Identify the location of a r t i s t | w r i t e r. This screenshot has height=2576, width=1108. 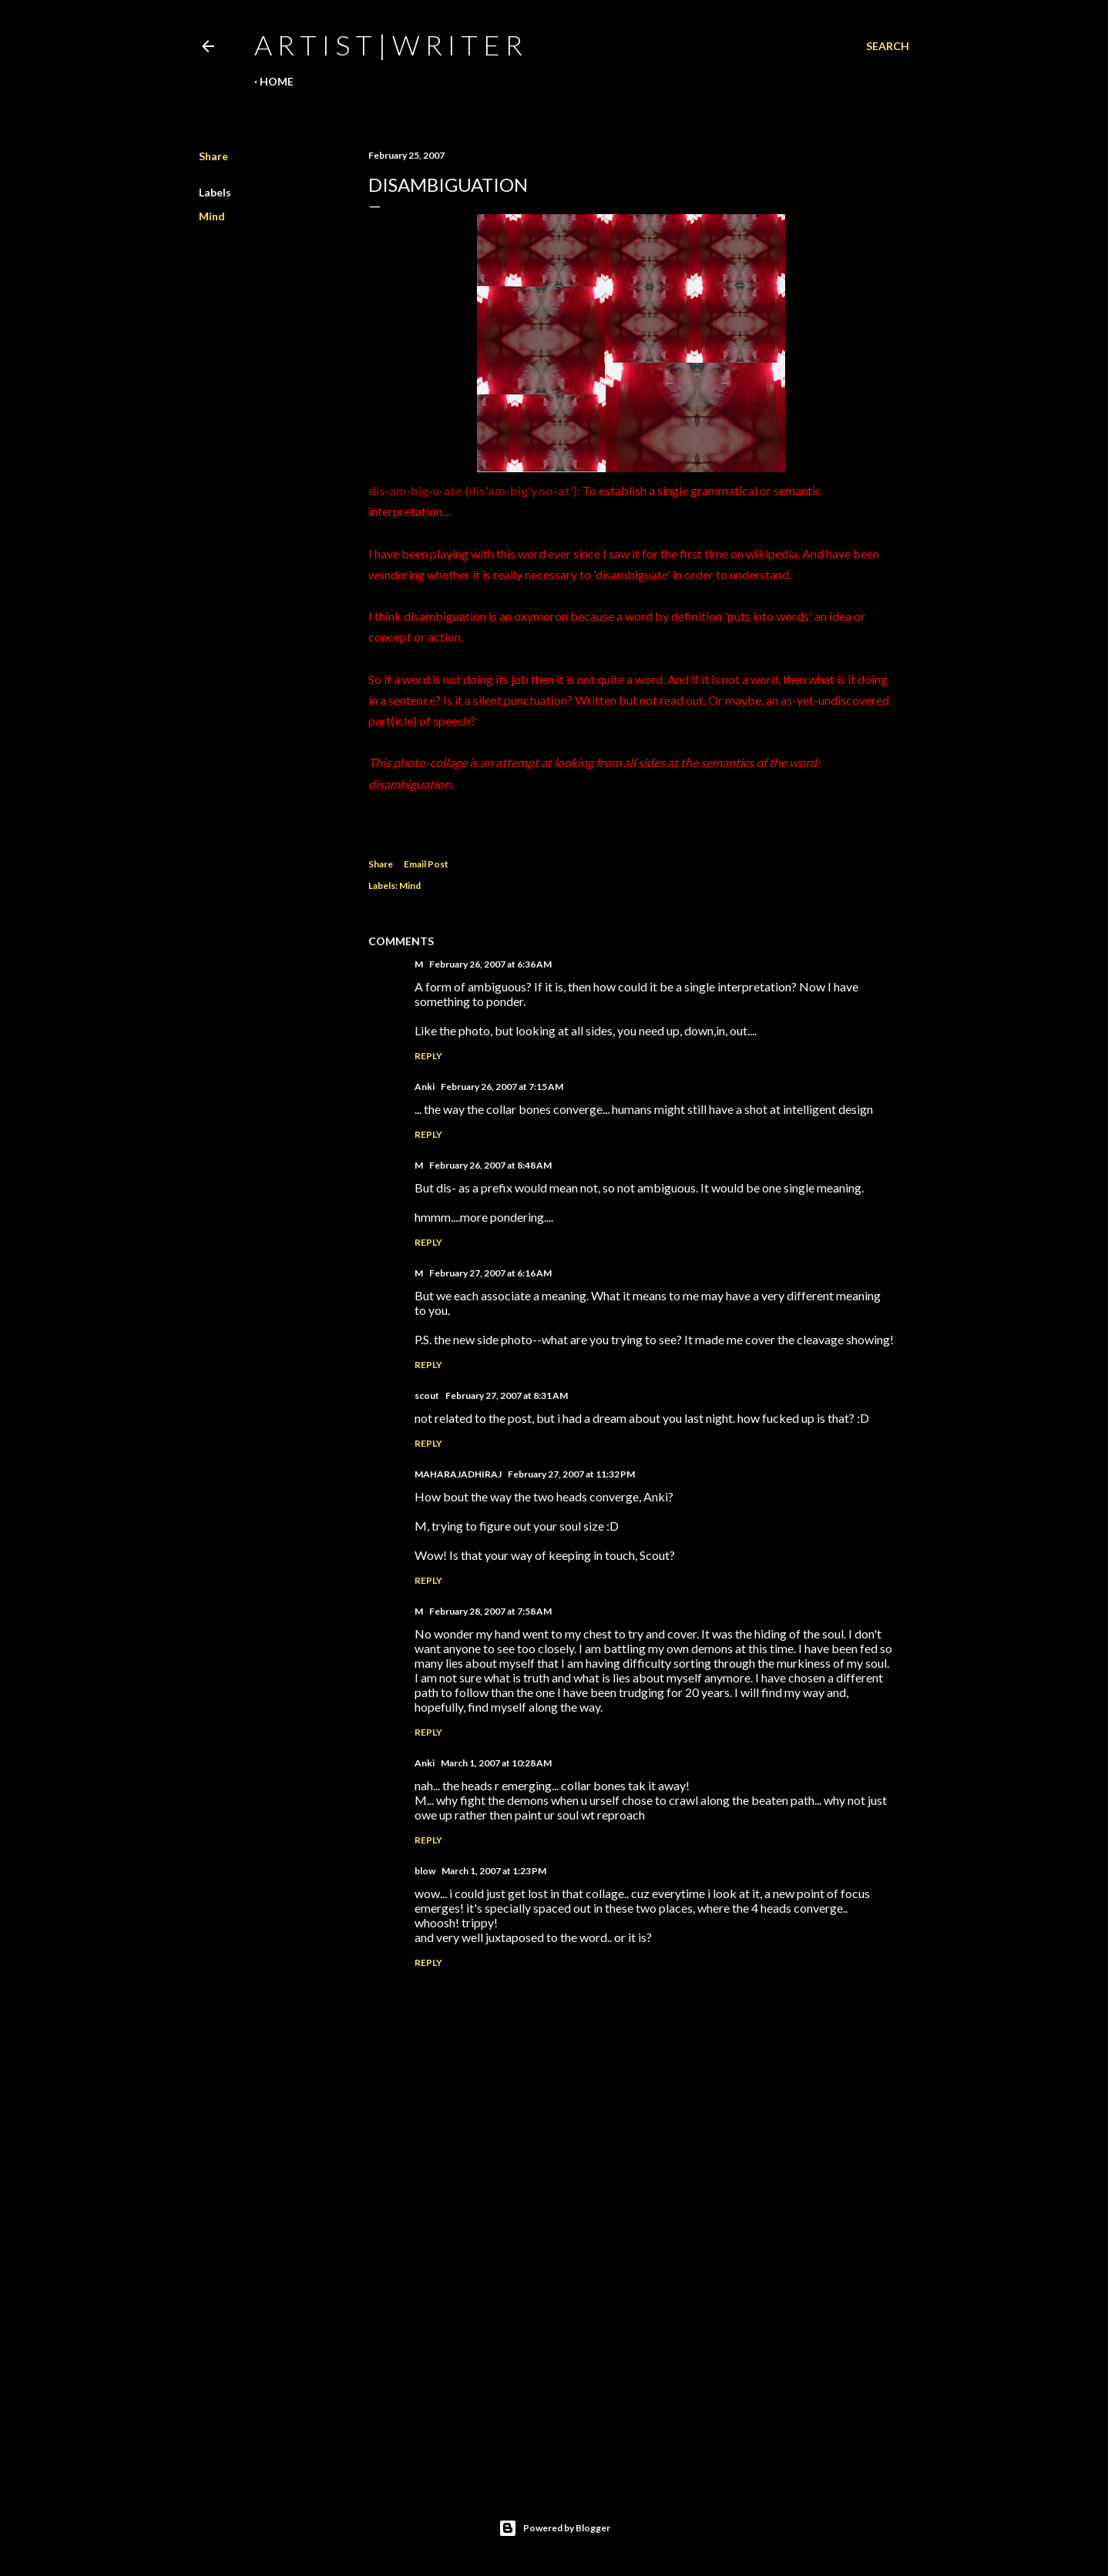
(388, 45).